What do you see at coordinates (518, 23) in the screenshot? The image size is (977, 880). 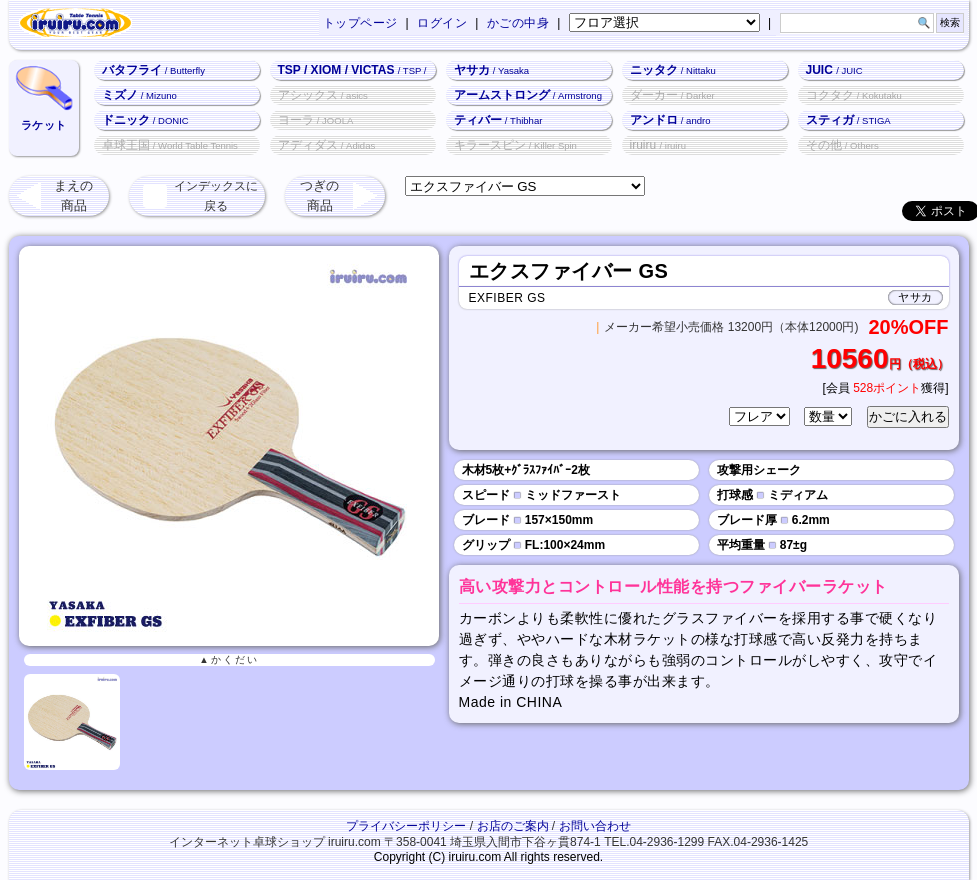 I see `かごの中身` at bounding box center [518, 23].